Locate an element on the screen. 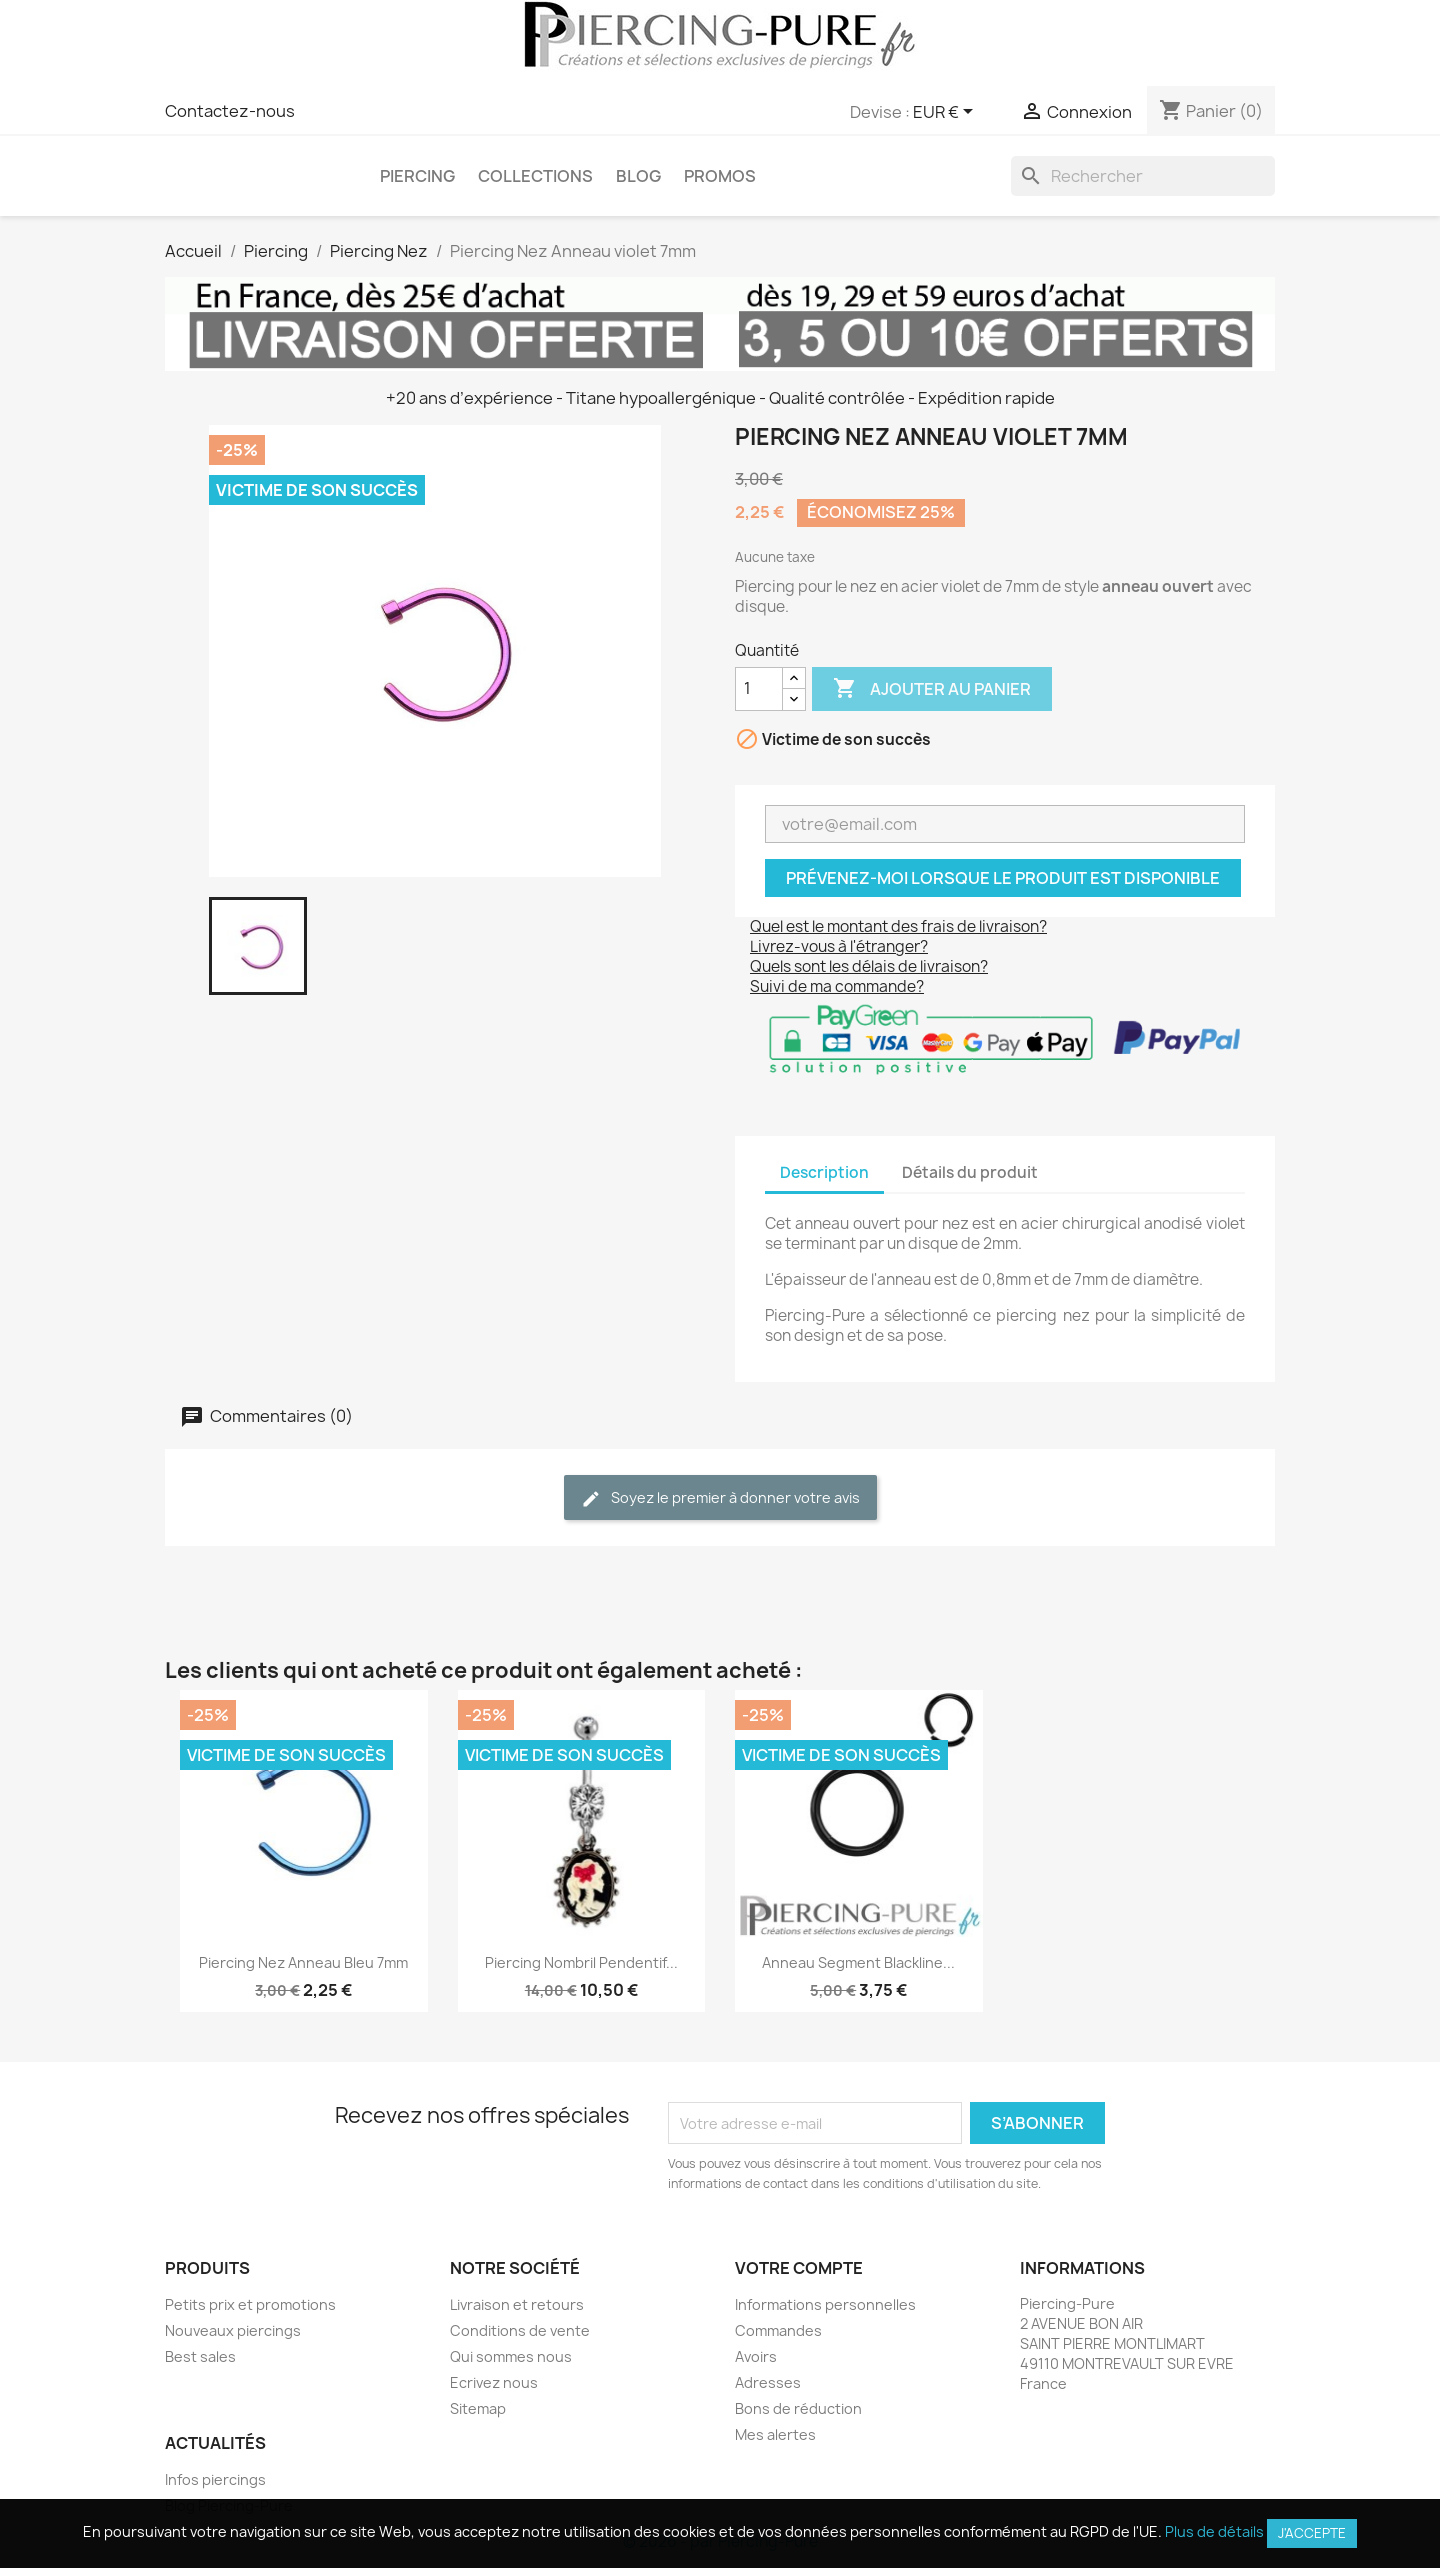 This screenshot has width=1440, height=2568. Ajouter au panier is located at coordinates (932, 689).